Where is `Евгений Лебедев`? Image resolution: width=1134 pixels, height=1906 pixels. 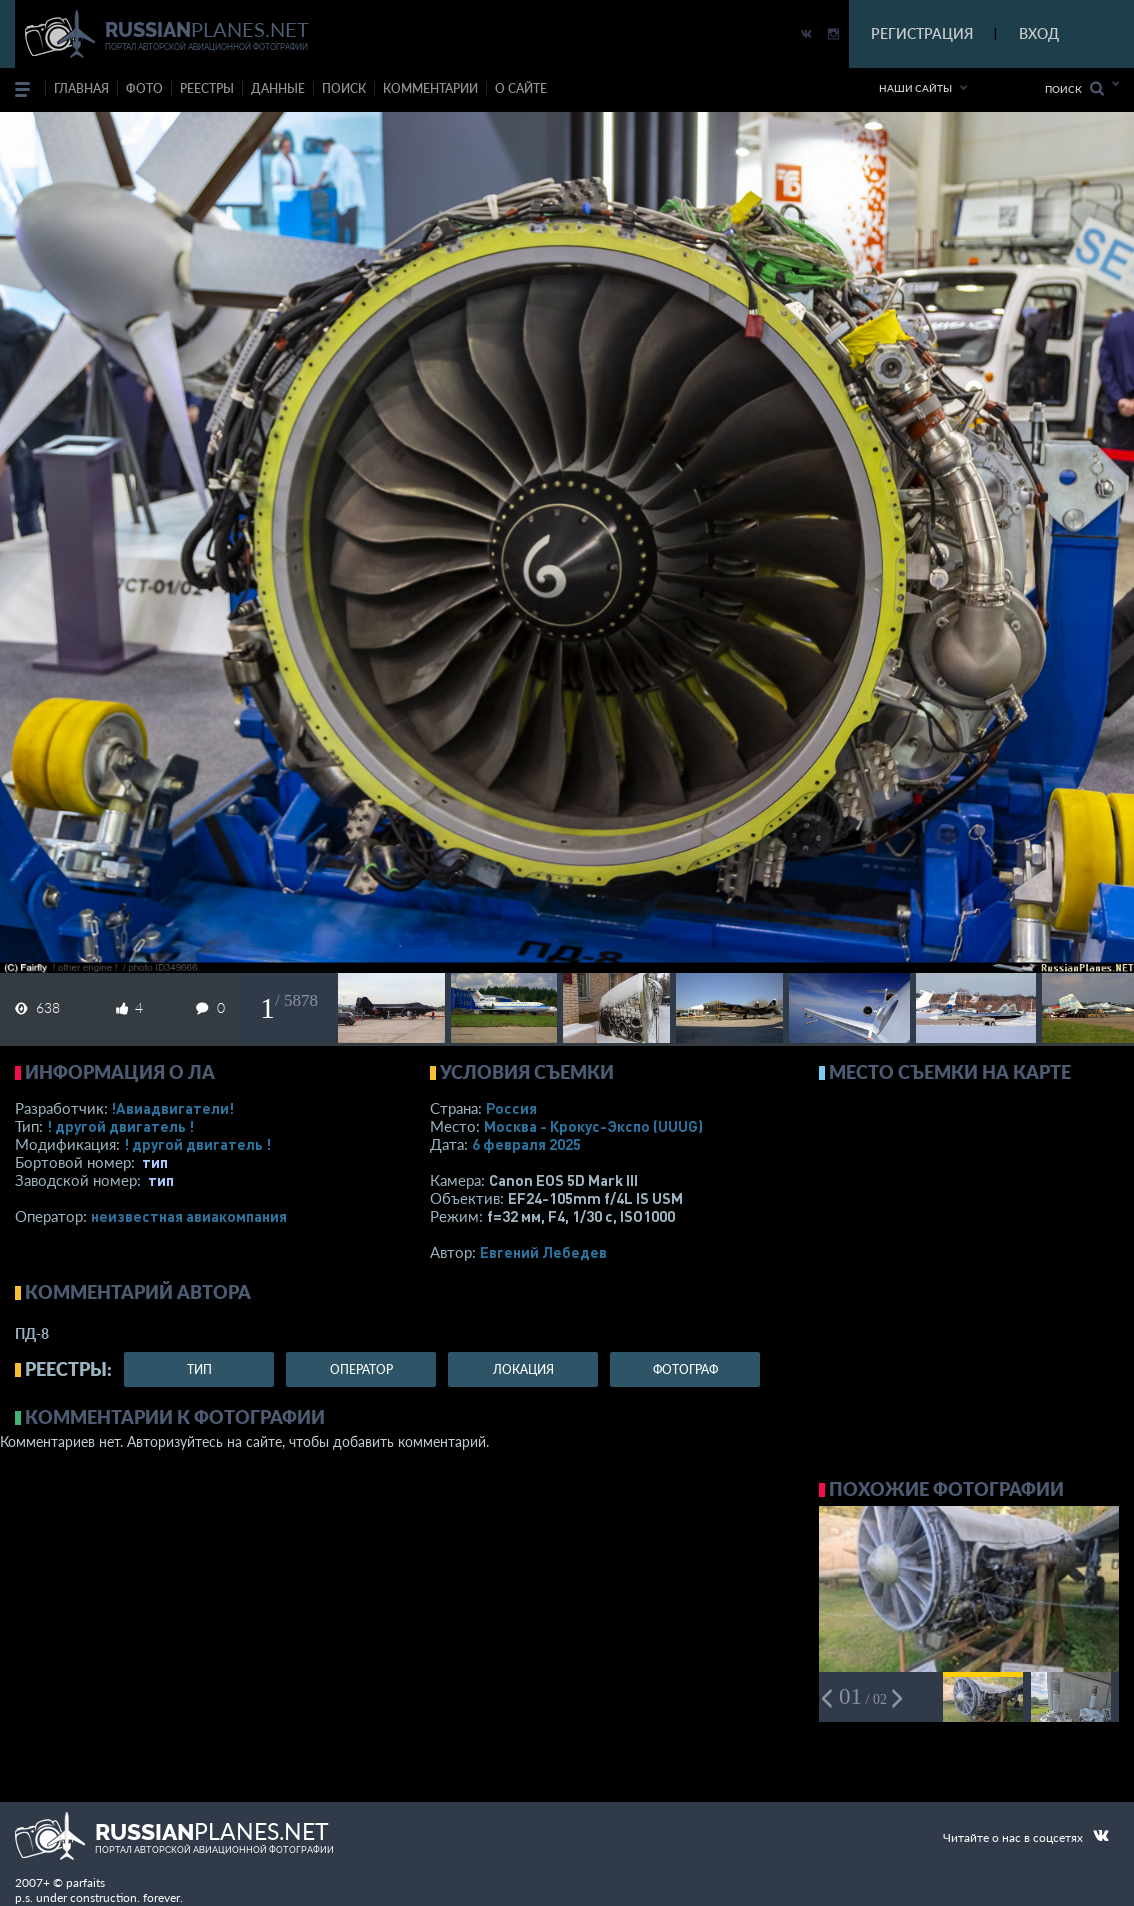 Евгений Лебедев is located at coordinates (543, 1252).